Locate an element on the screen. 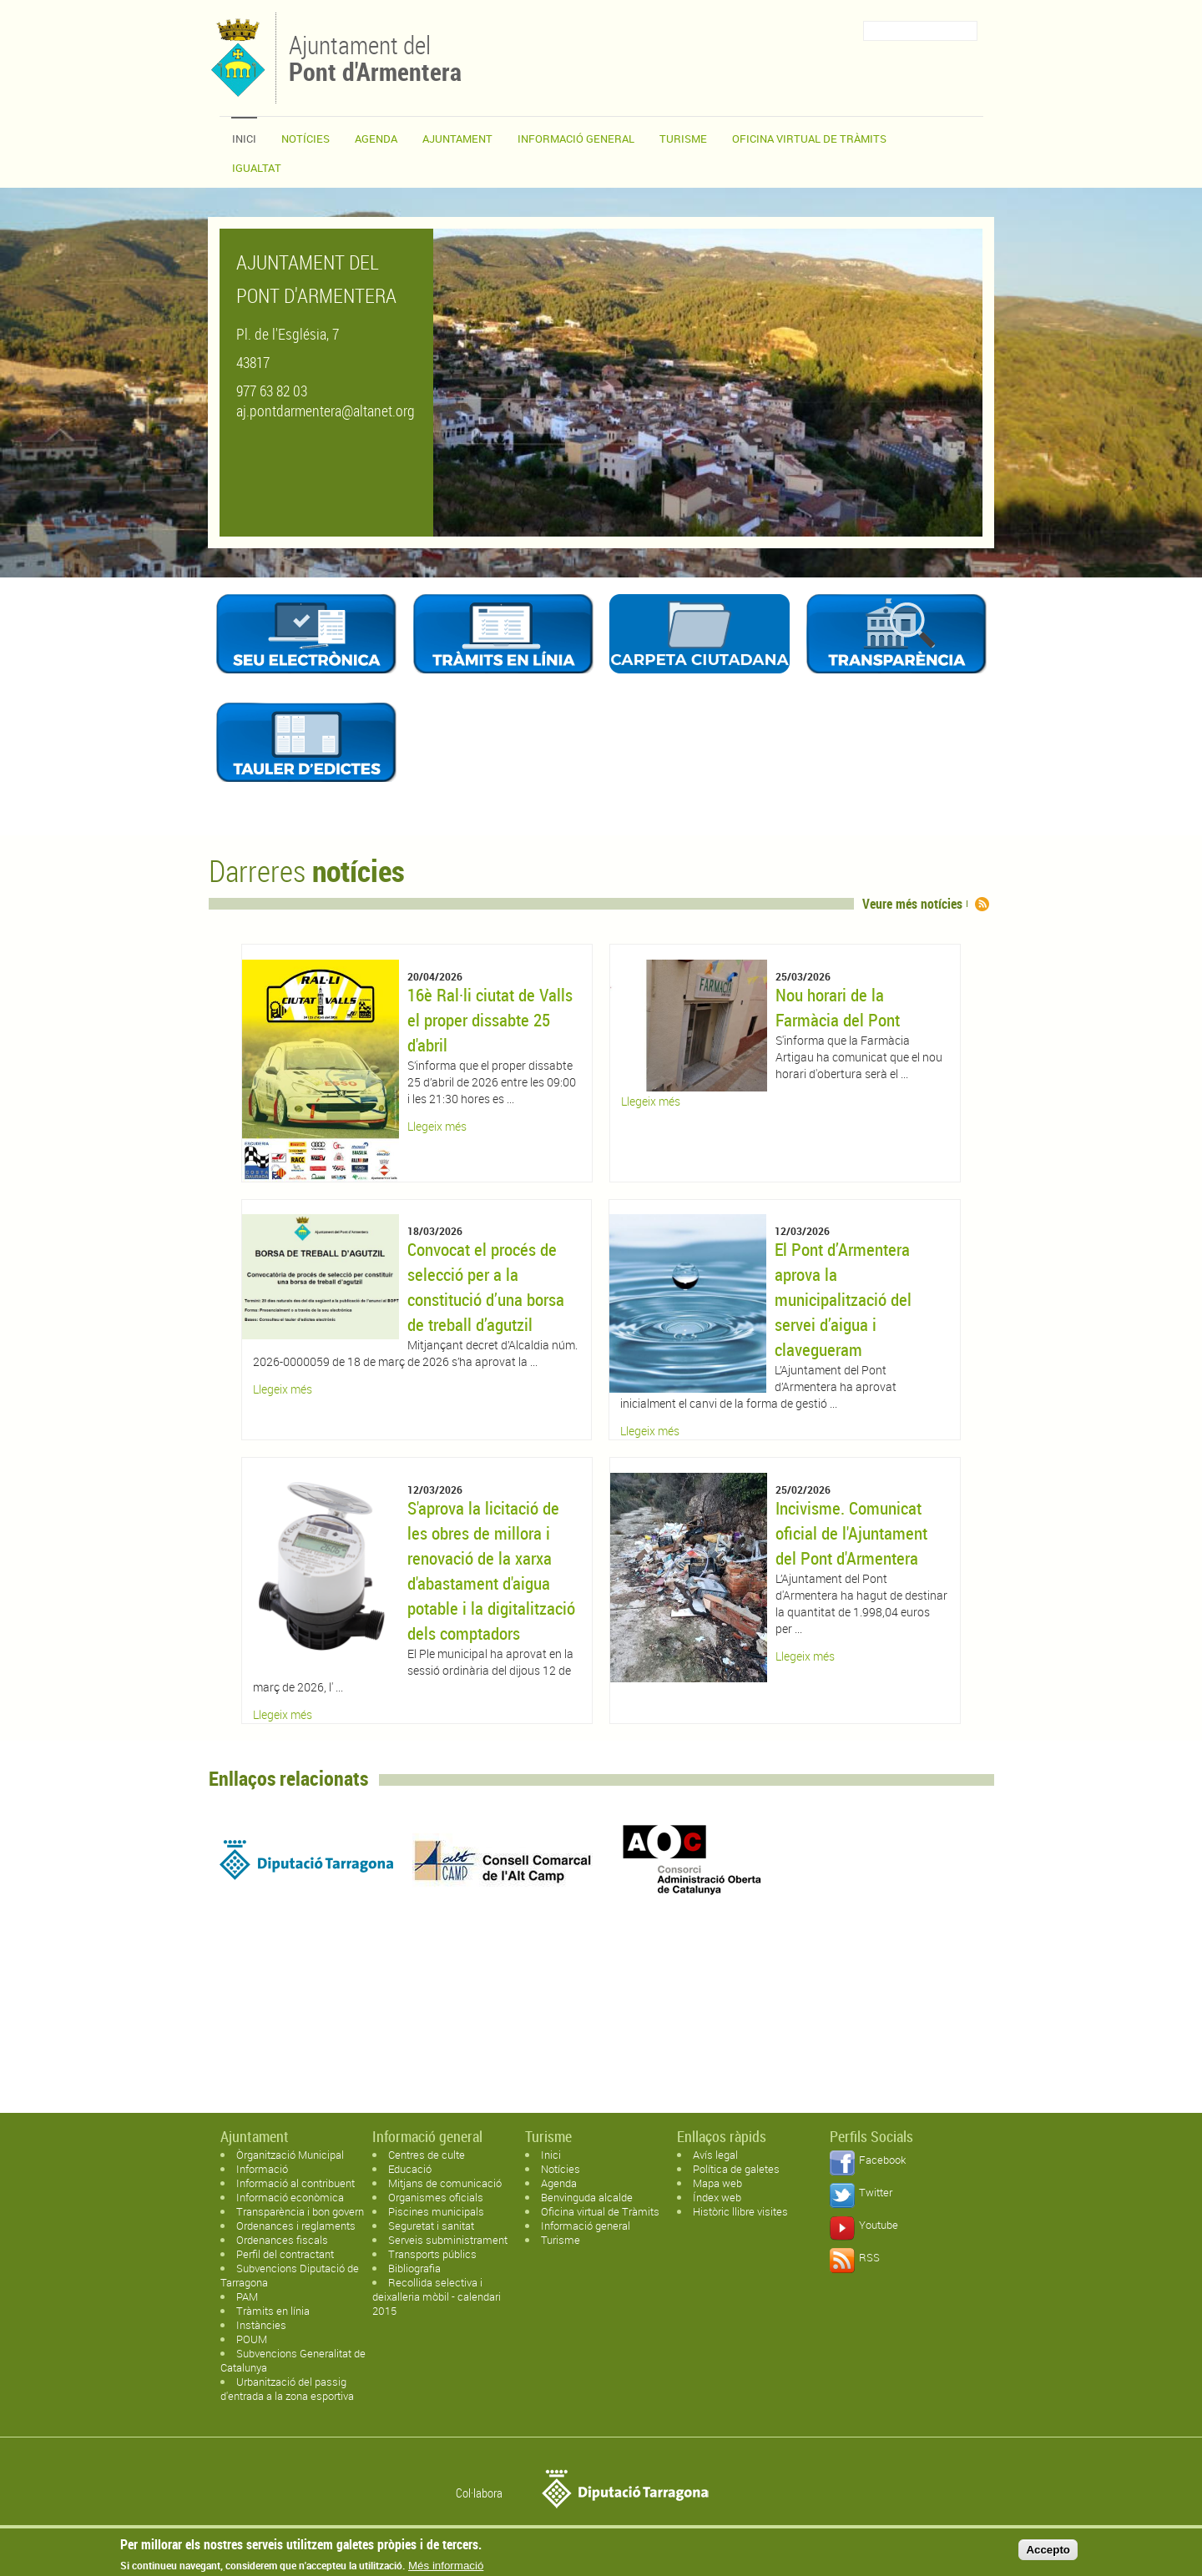  Índex web is located at coordinates (717, 2197).